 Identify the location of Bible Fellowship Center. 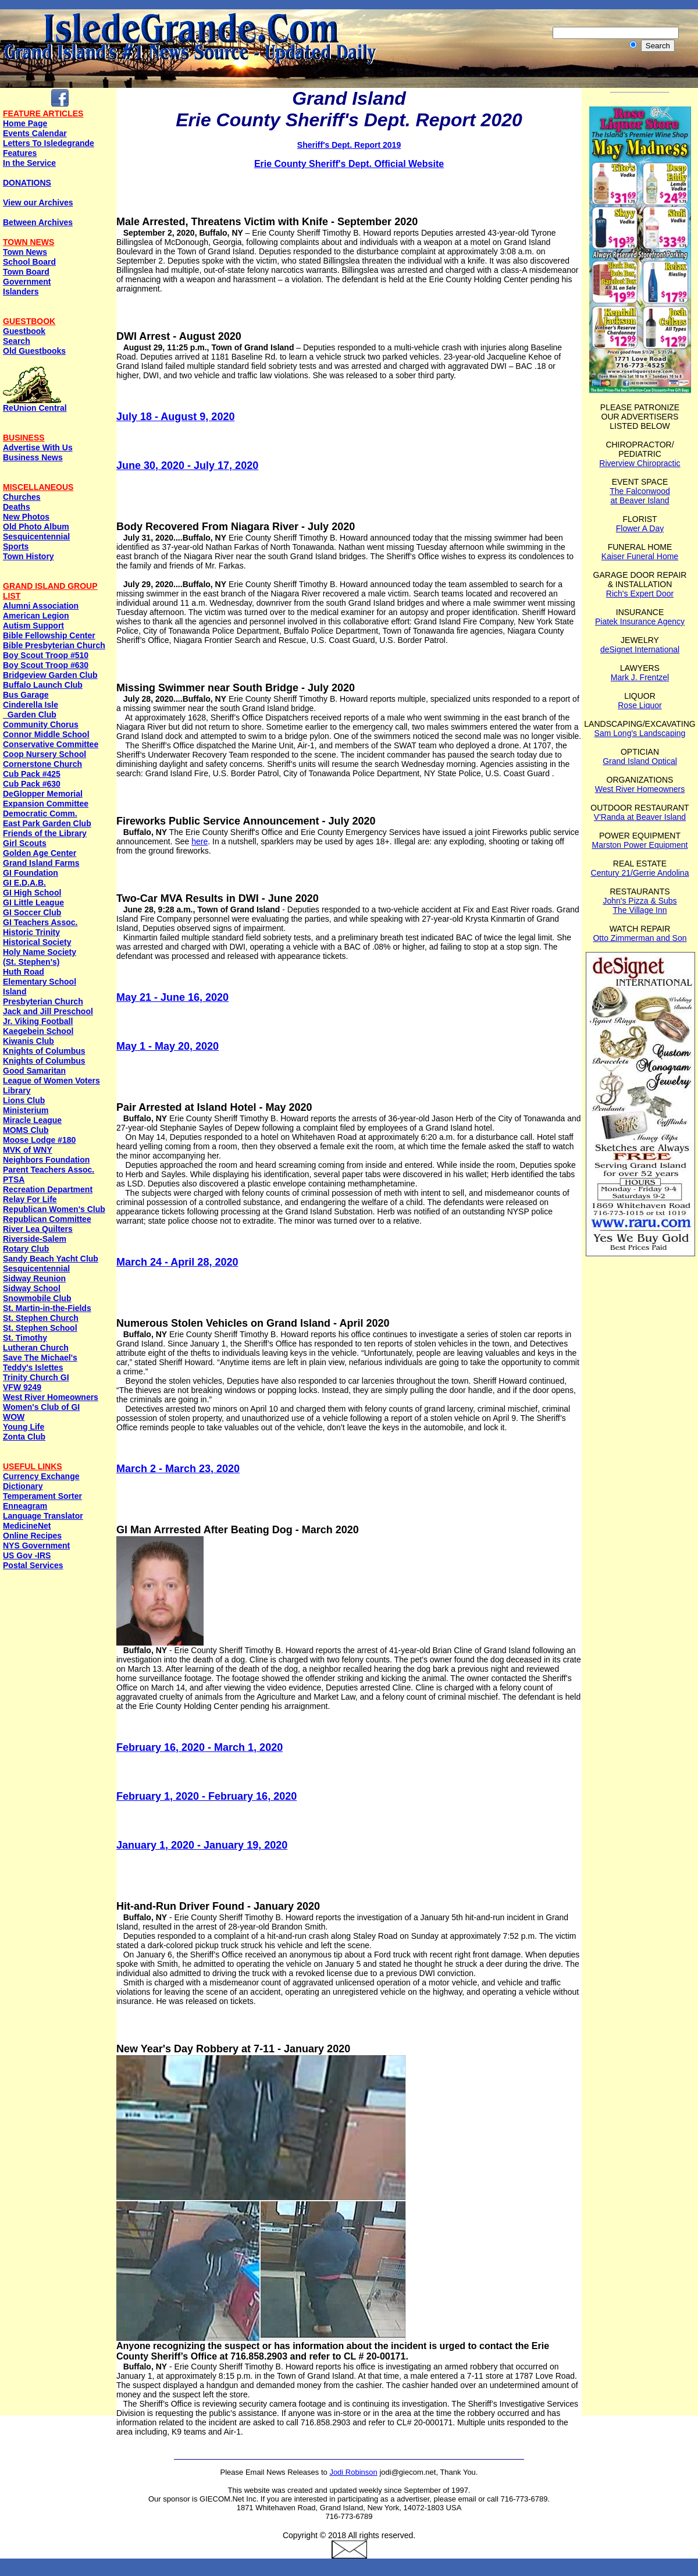
(49, 635).